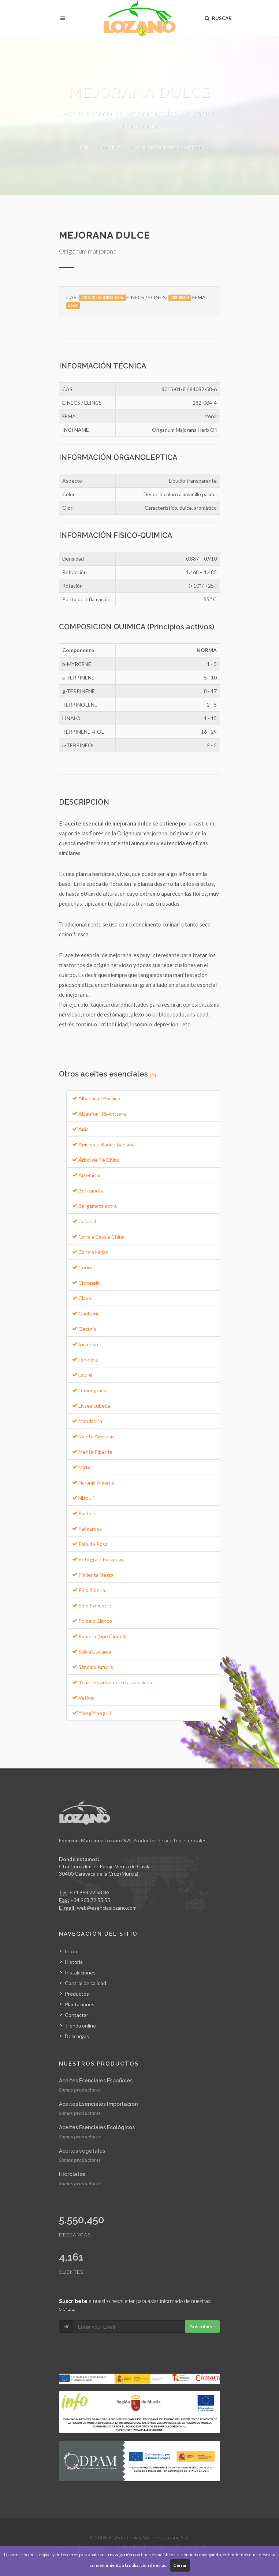  What do you see at coordinates (84, 1221) in the screenshot?
I see `Cajeput` at bounding box center [84, 1221].